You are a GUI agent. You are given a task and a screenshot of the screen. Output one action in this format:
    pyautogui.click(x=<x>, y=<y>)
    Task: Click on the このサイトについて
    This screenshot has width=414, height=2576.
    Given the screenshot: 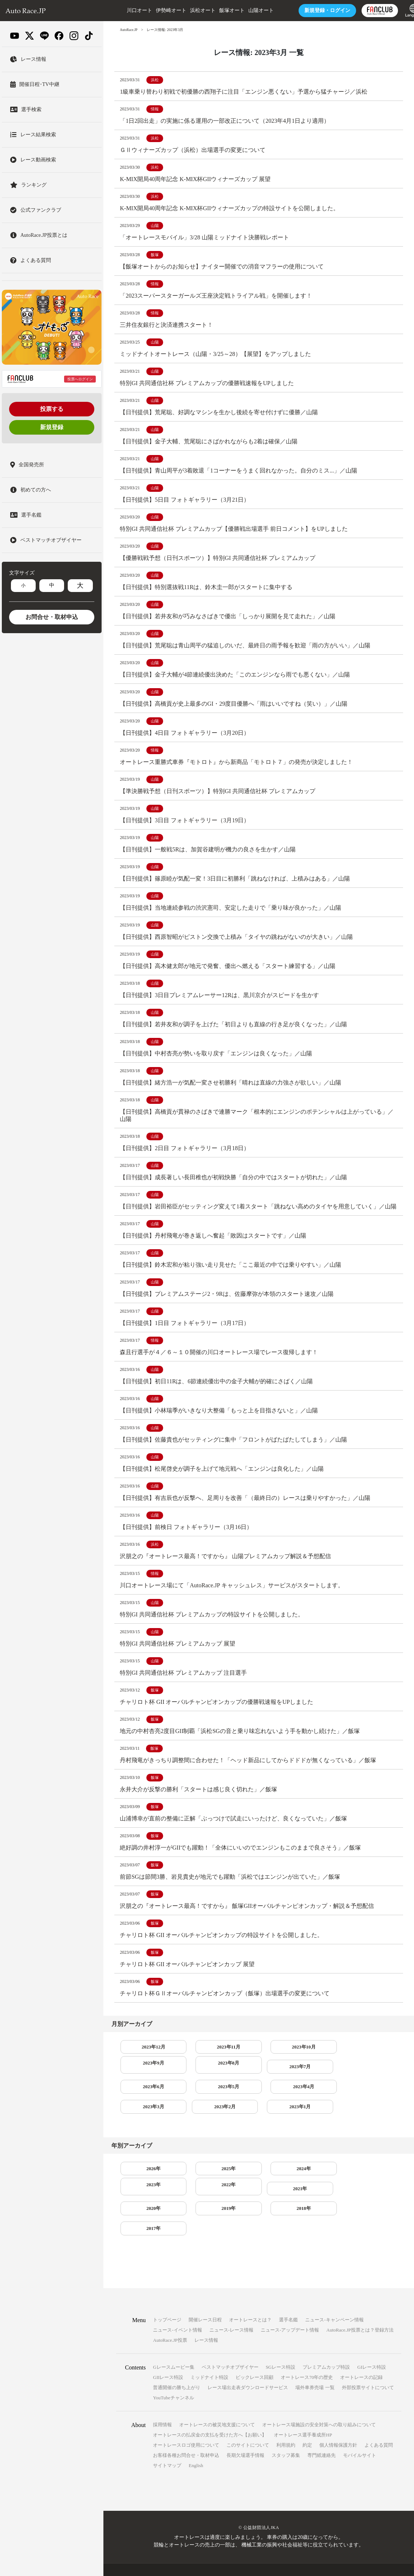 What is the action you would take?
    pyautogui.click(x=247, y=2424)
    